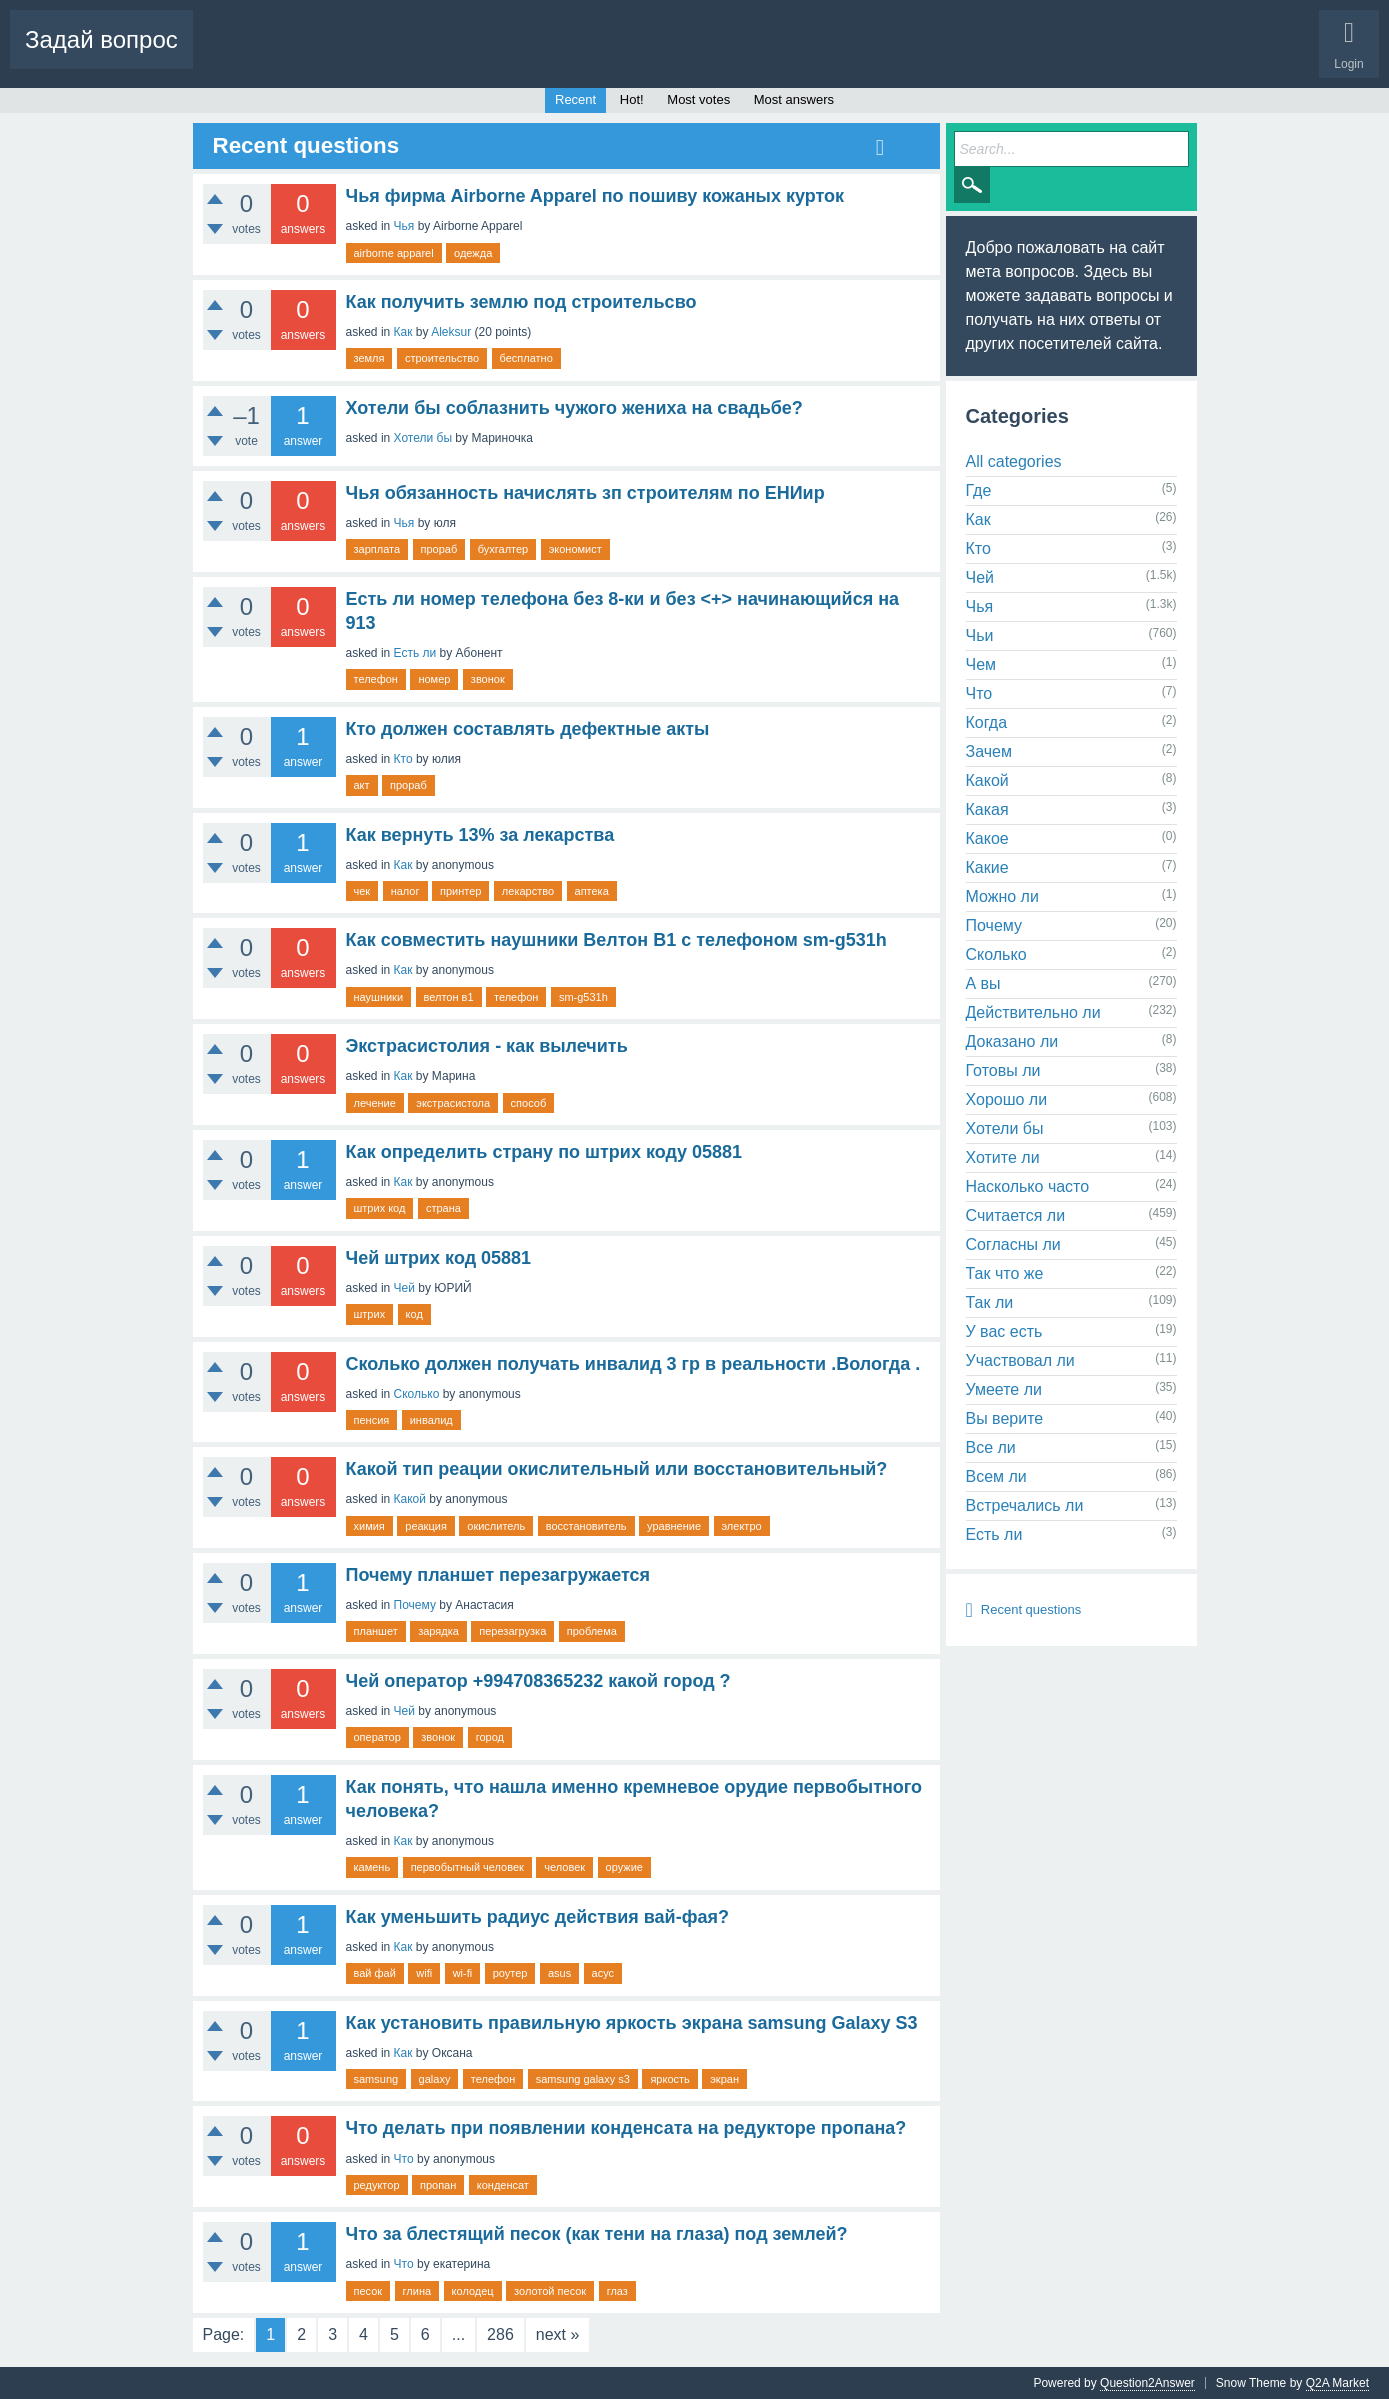 The height and width of the screenshot is (2399, 1389). What do you see at coordinates (526, 358) in the screenshot?
I see `бесплатно` at bounding box center [526, 358].